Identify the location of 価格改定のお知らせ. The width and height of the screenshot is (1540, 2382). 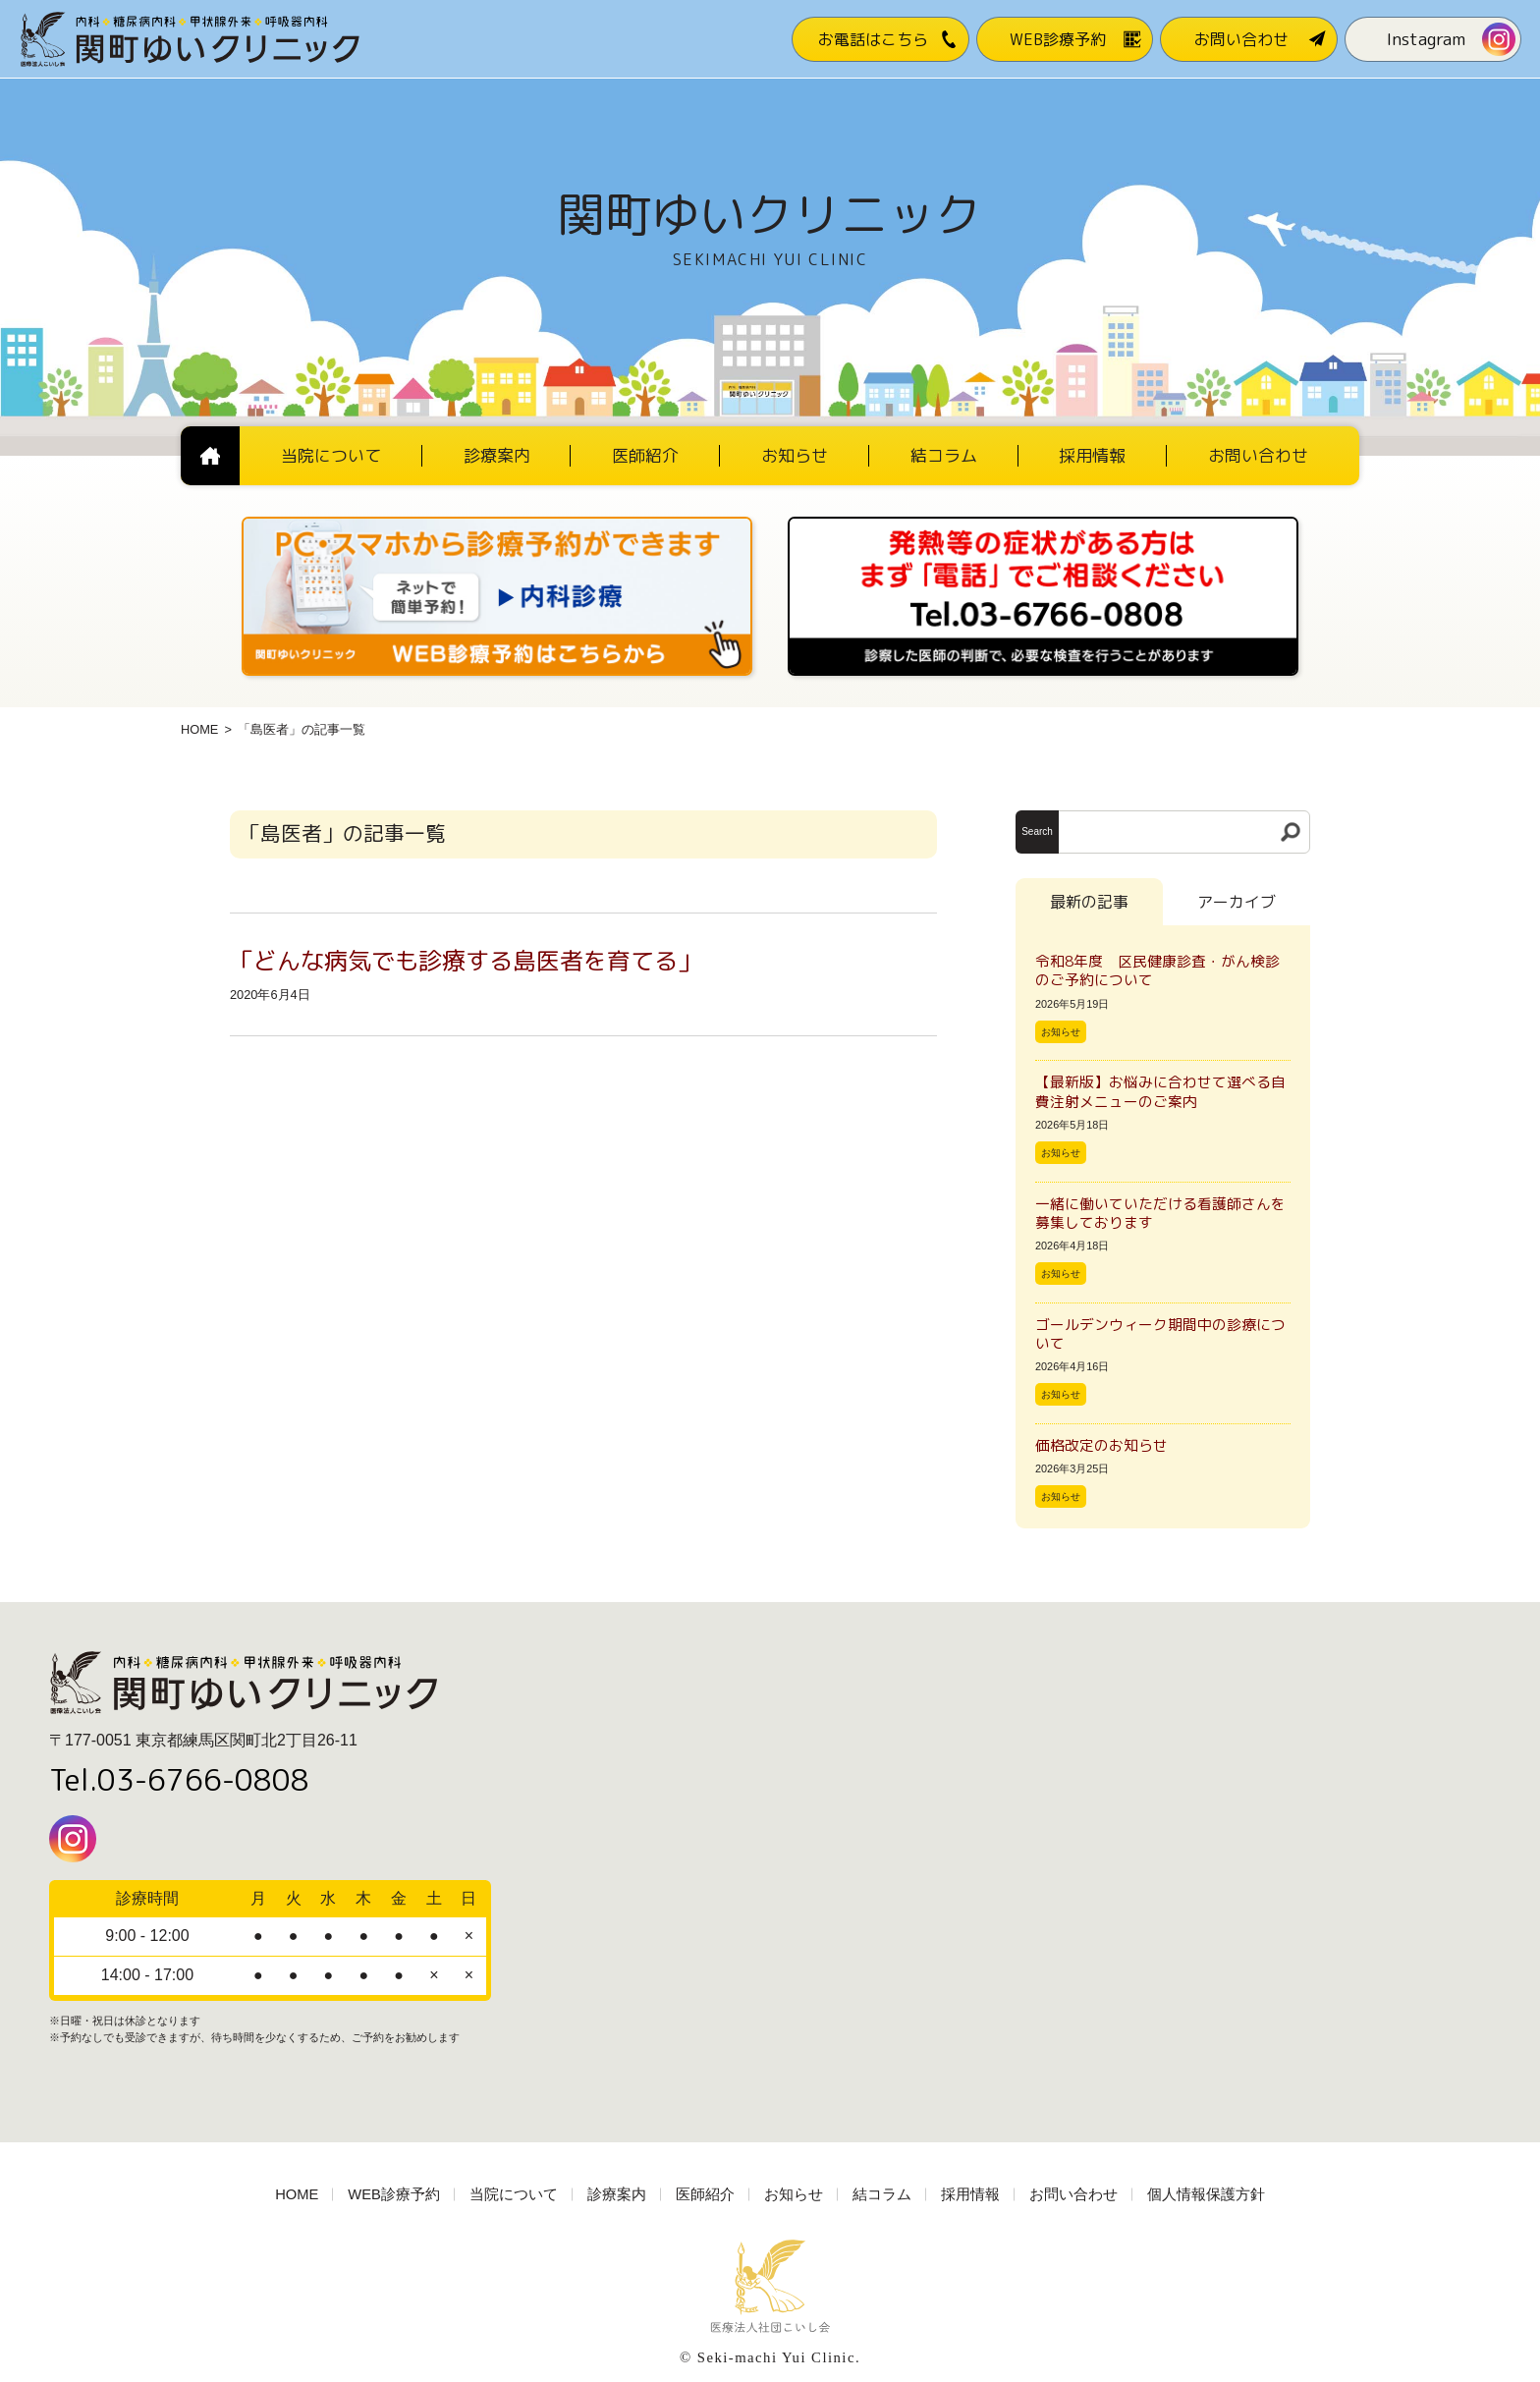
(1101, 1445).